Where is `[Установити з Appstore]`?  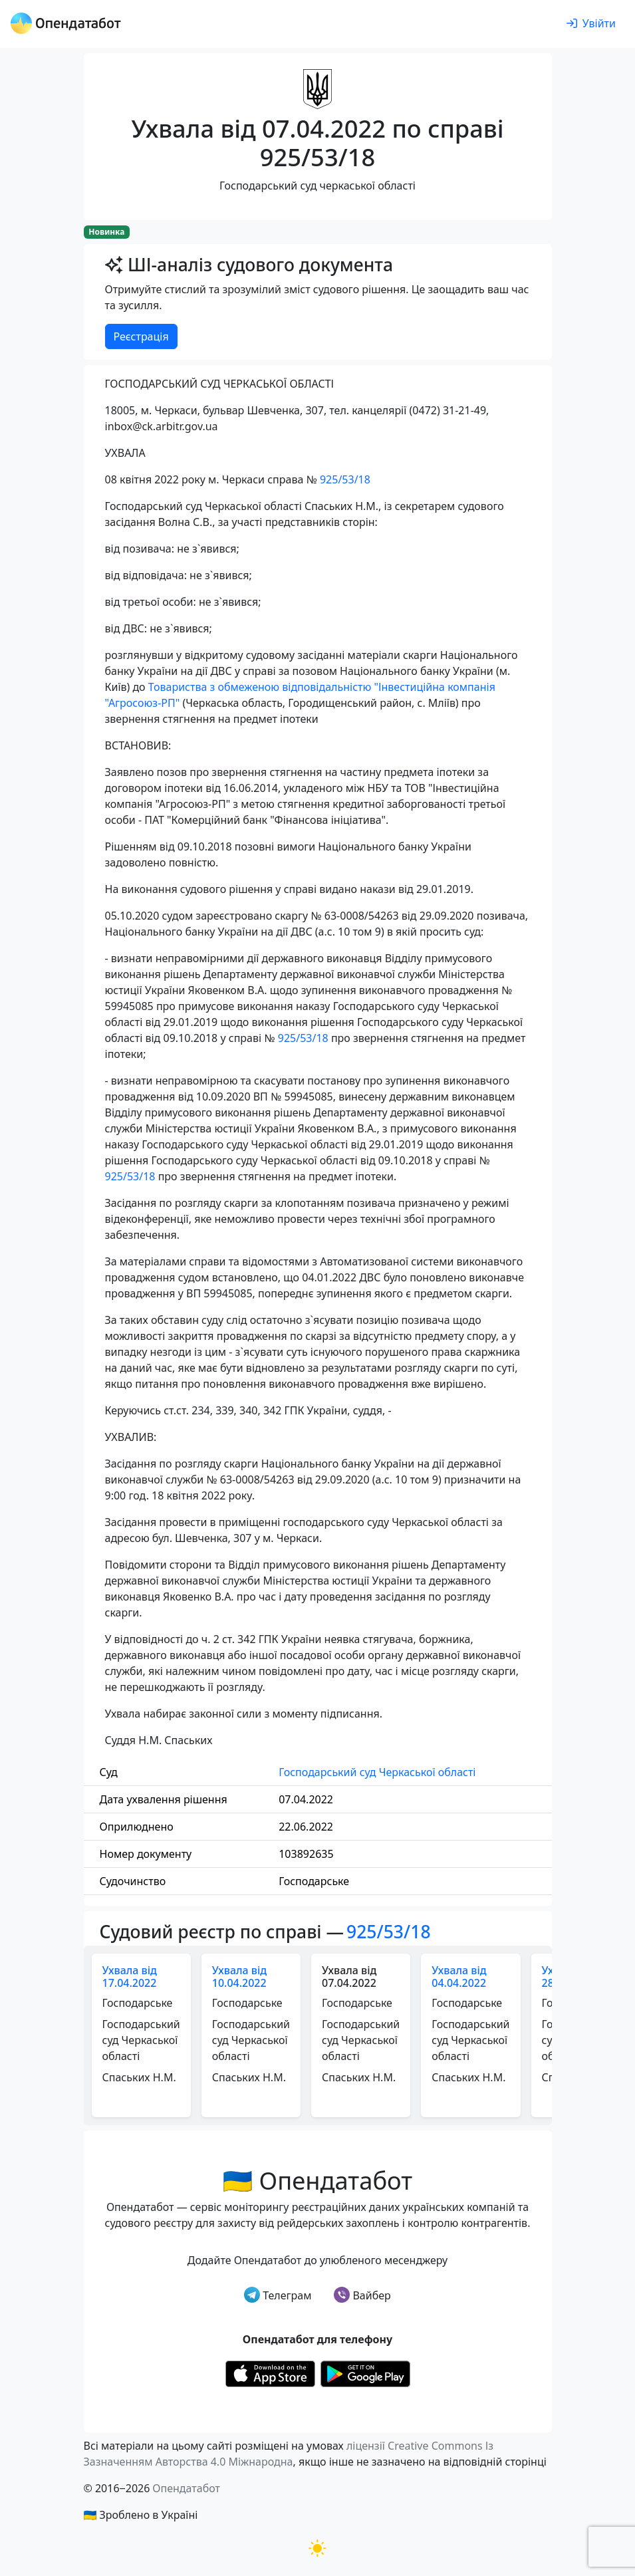 [Установити з Appstore] is located at coordinates (270, 2373).